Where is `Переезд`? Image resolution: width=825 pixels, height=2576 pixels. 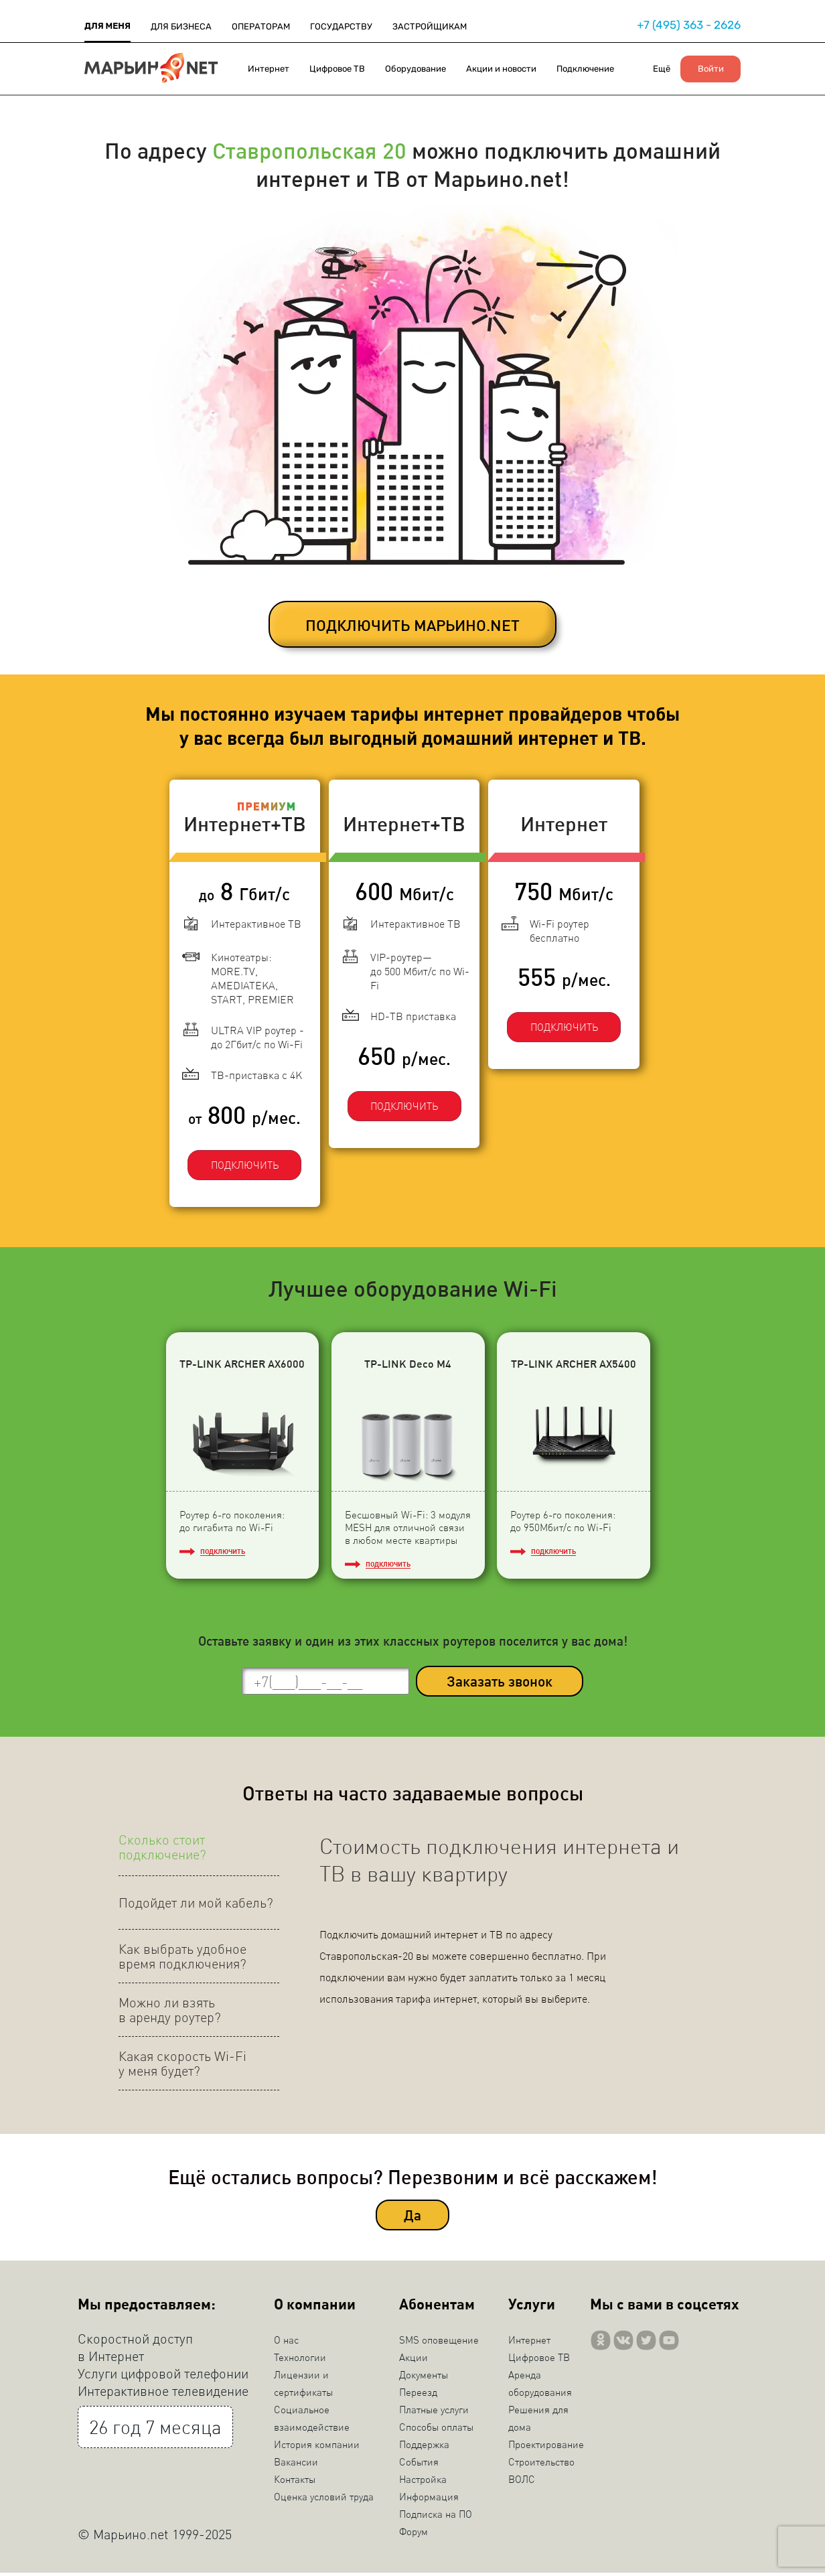
Переезд is located at coordinates (418, 2395).